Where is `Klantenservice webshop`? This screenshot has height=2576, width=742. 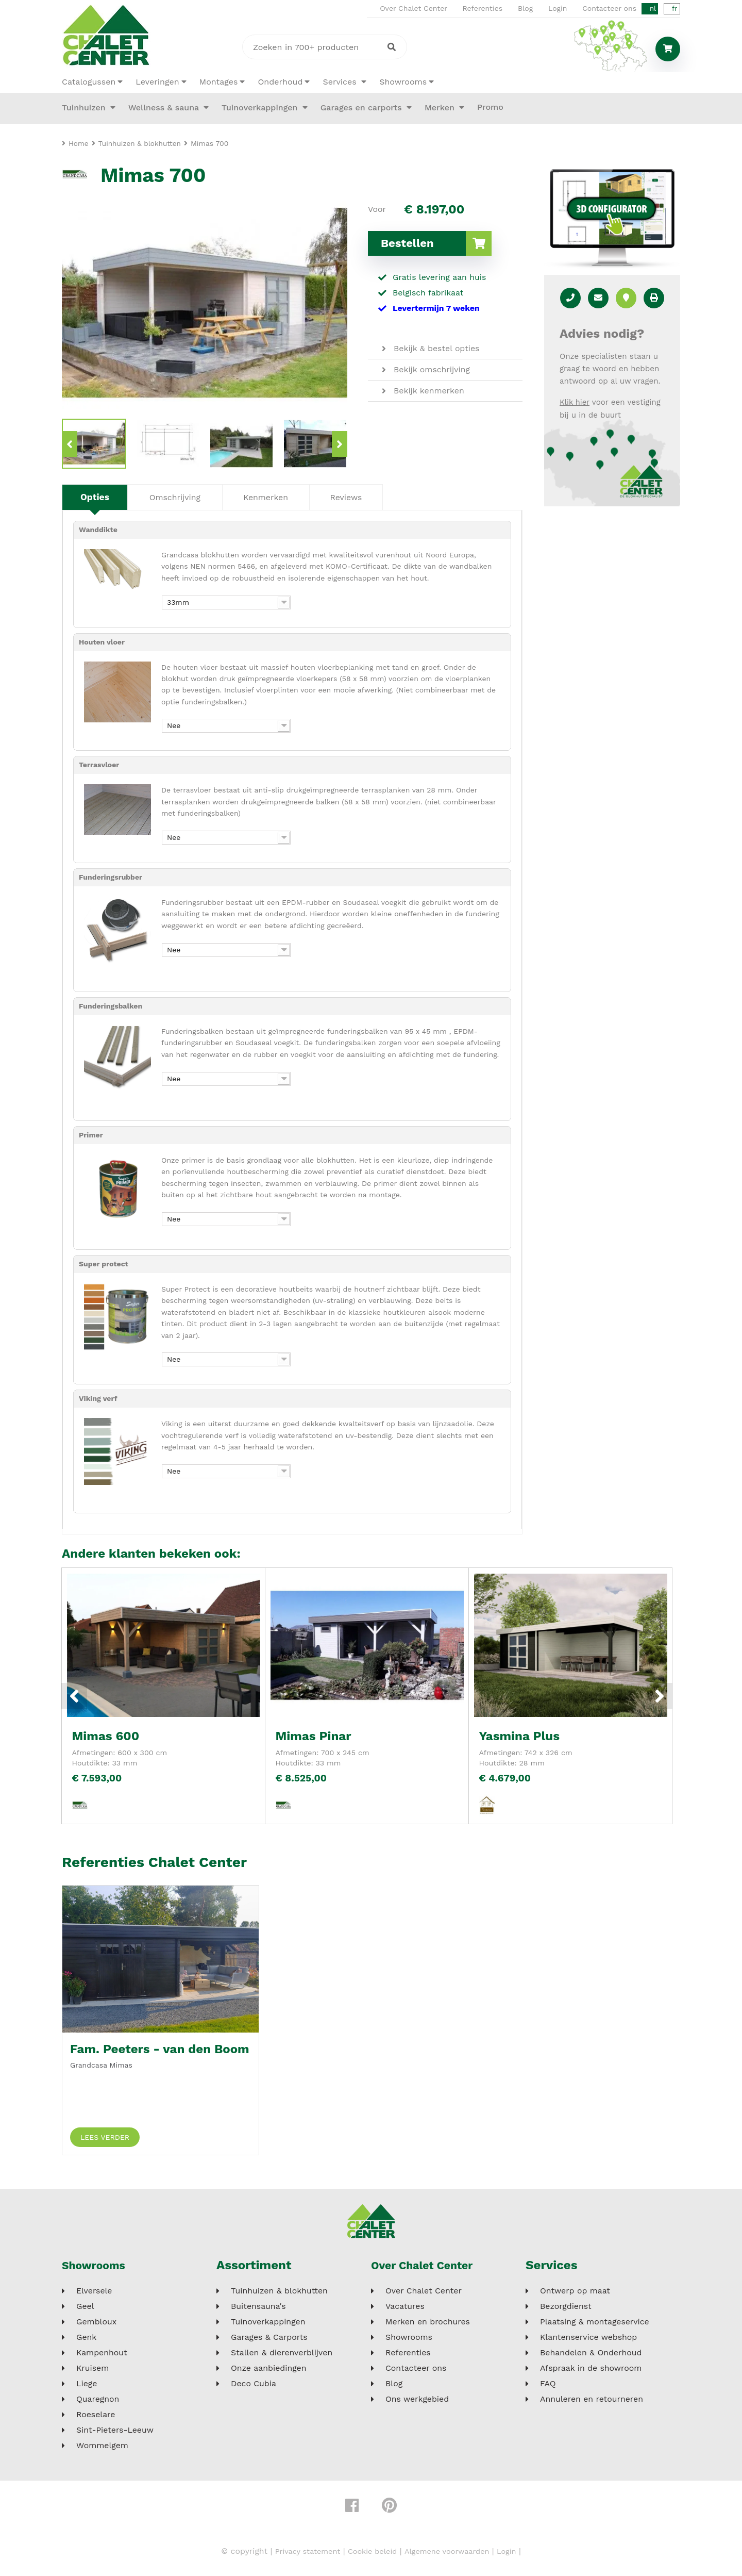
Klantenservice webshop is located at coordinates (588, 2341).